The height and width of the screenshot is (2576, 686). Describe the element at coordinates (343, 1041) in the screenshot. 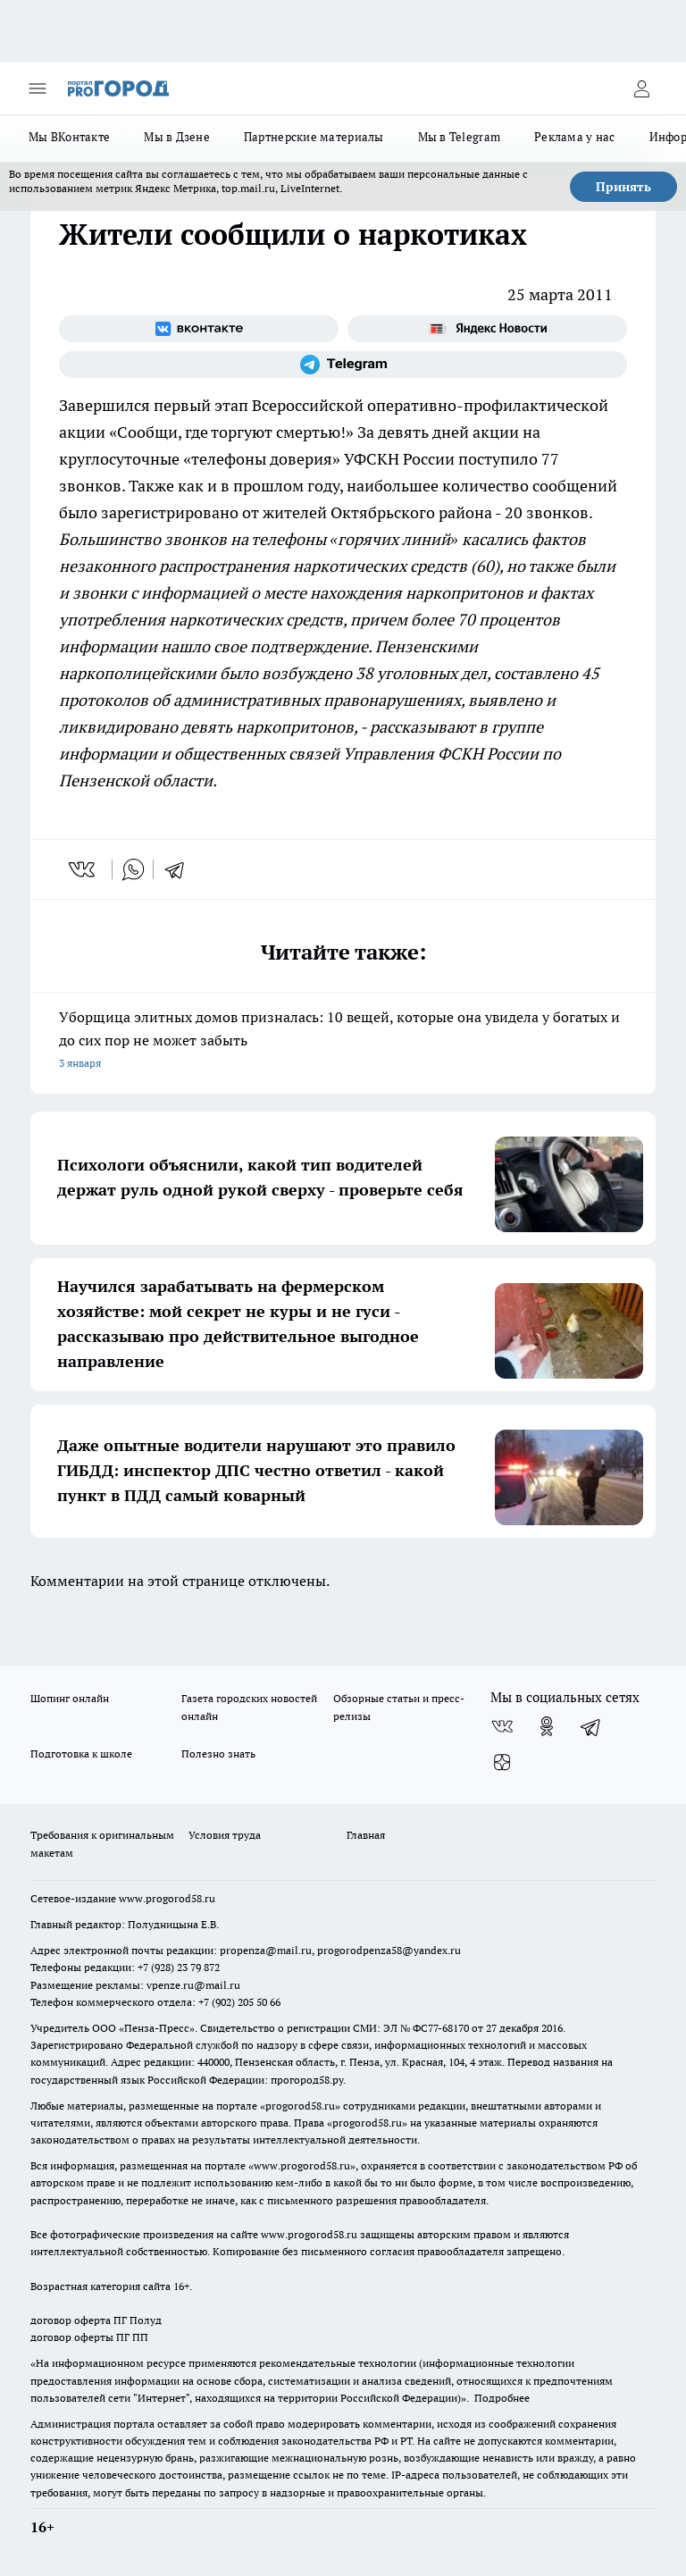

I see `Уборщица элитных домов призналась: 10 вещей, которые она увидела у богатых и до сих пор не может забыть` at that location.